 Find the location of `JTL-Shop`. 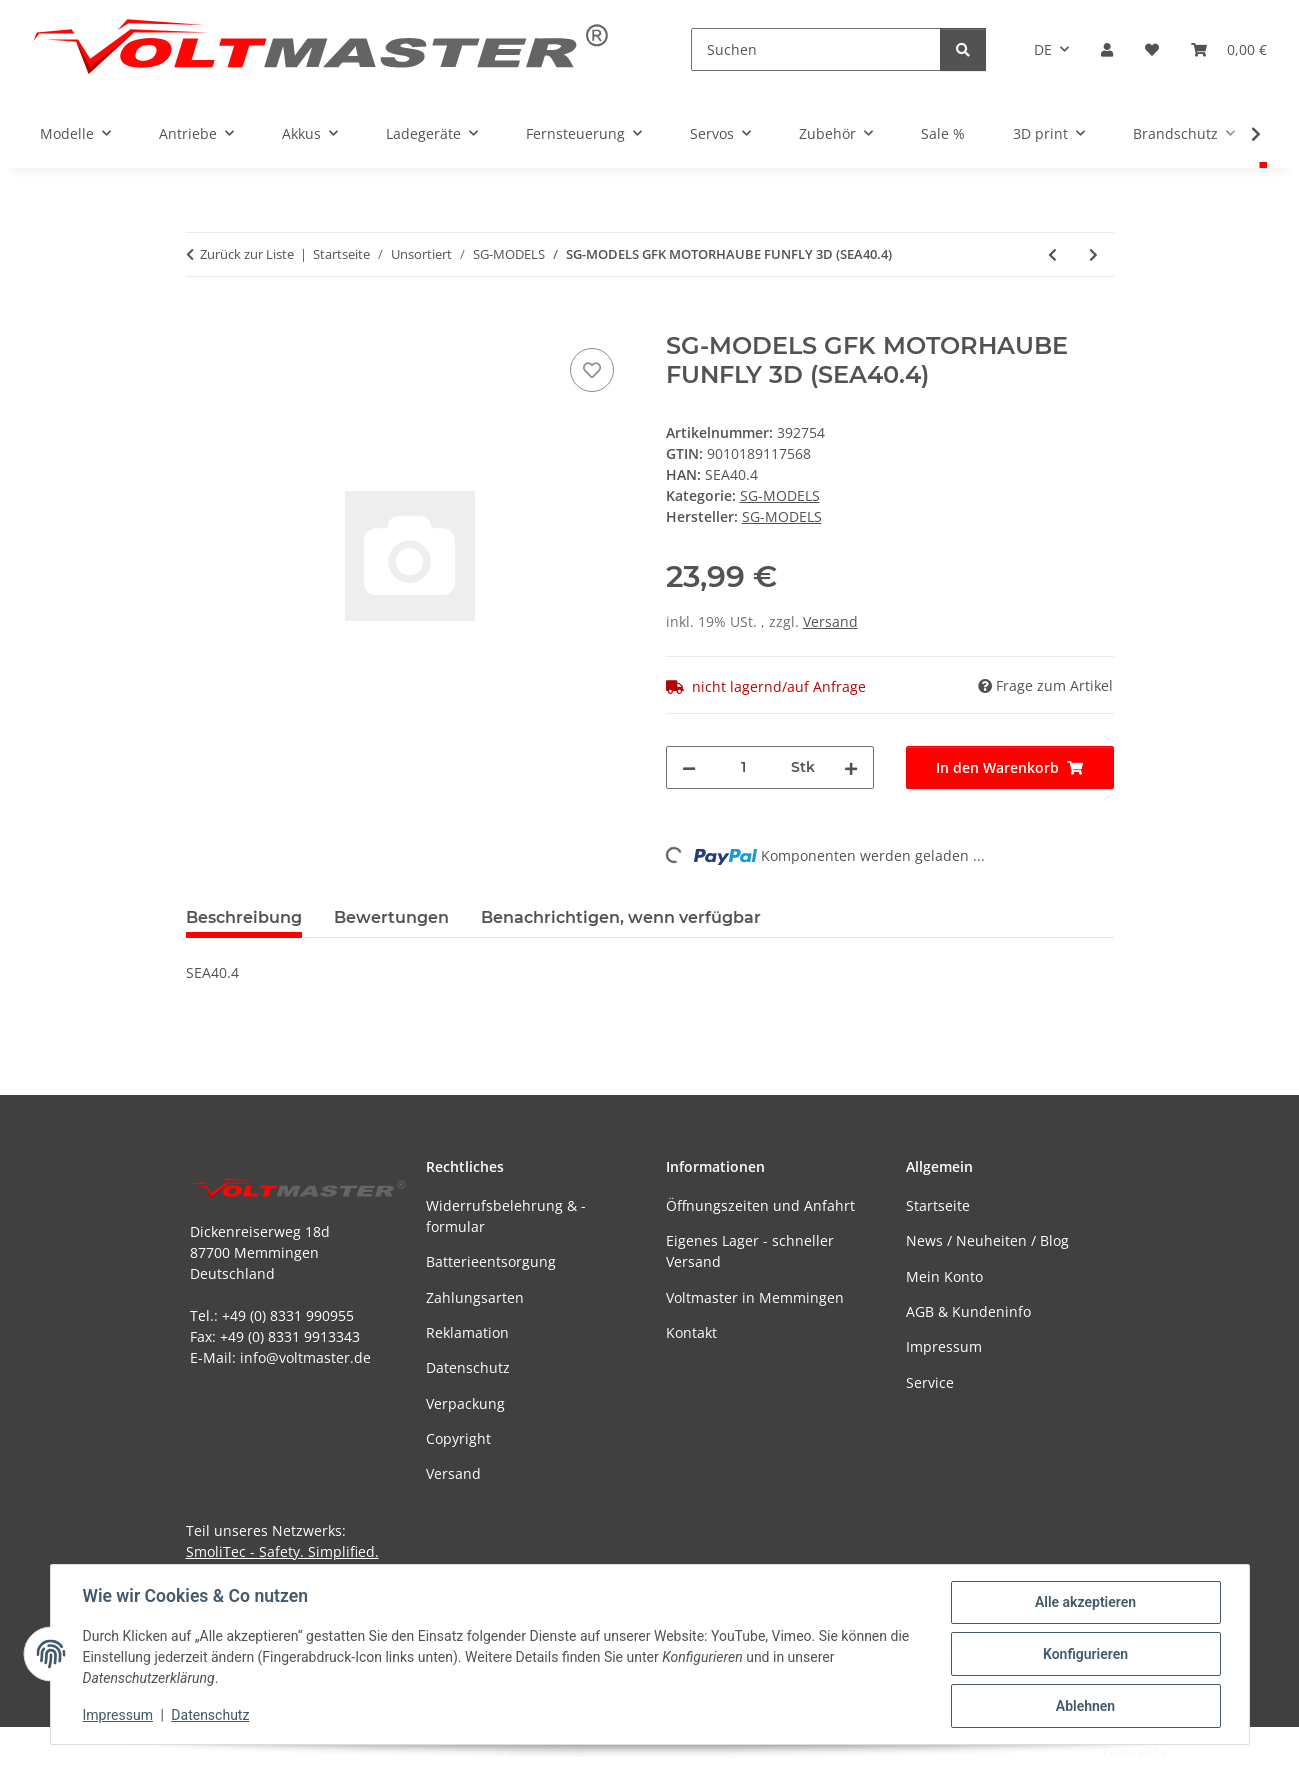

JTL-Shop is located at coordinates (1195, 1751).